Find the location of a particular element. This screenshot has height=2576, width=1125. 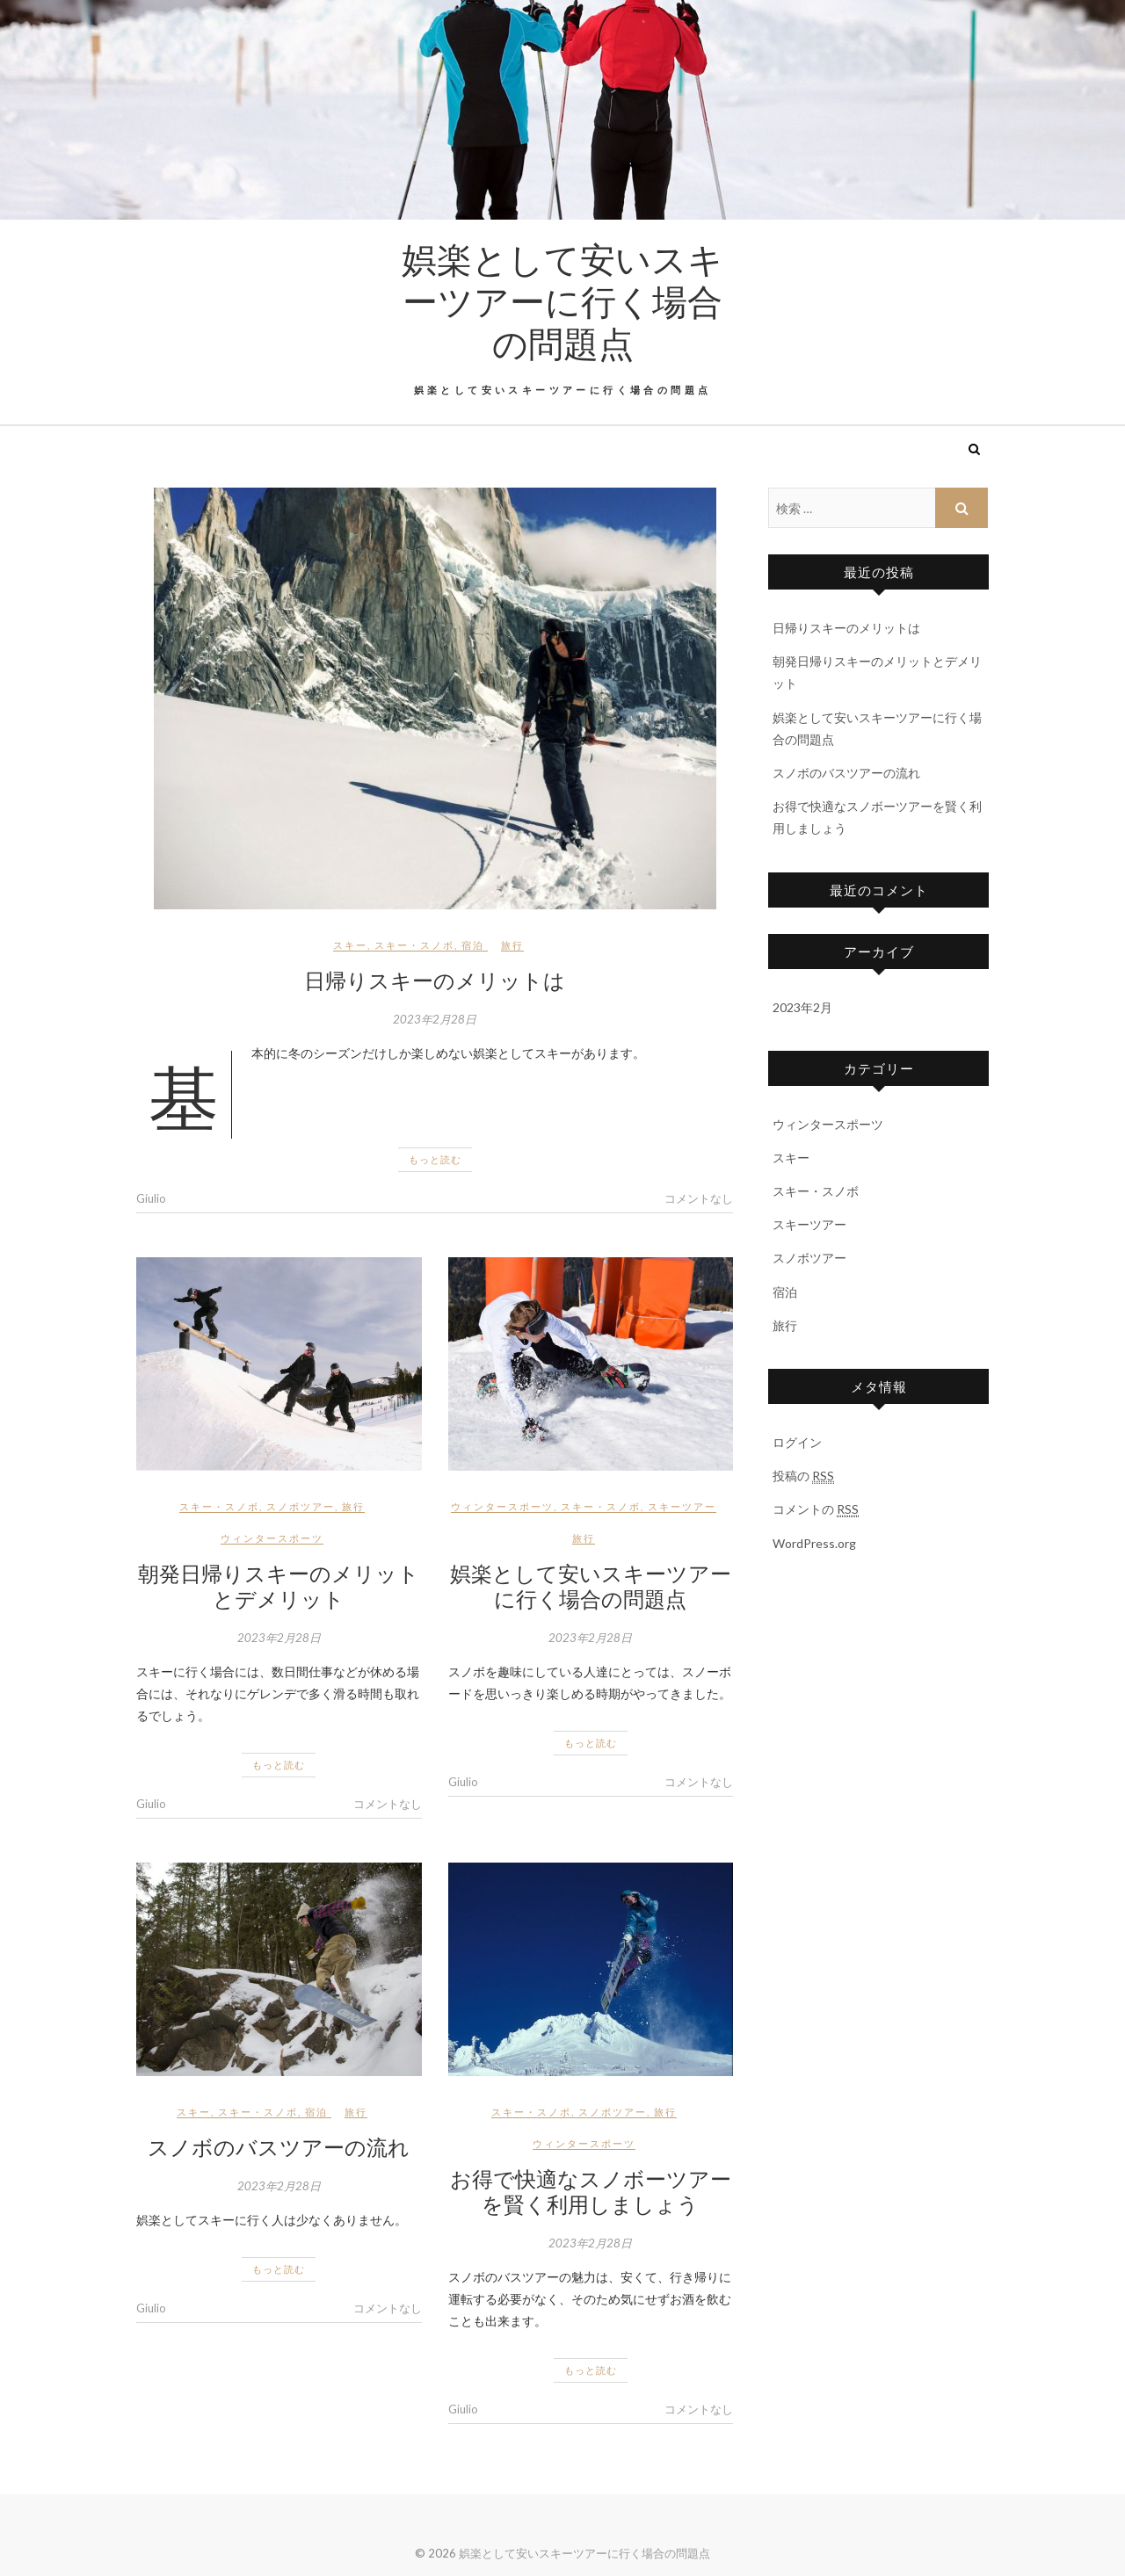

Giulio is located at coordinates (151, 1198).